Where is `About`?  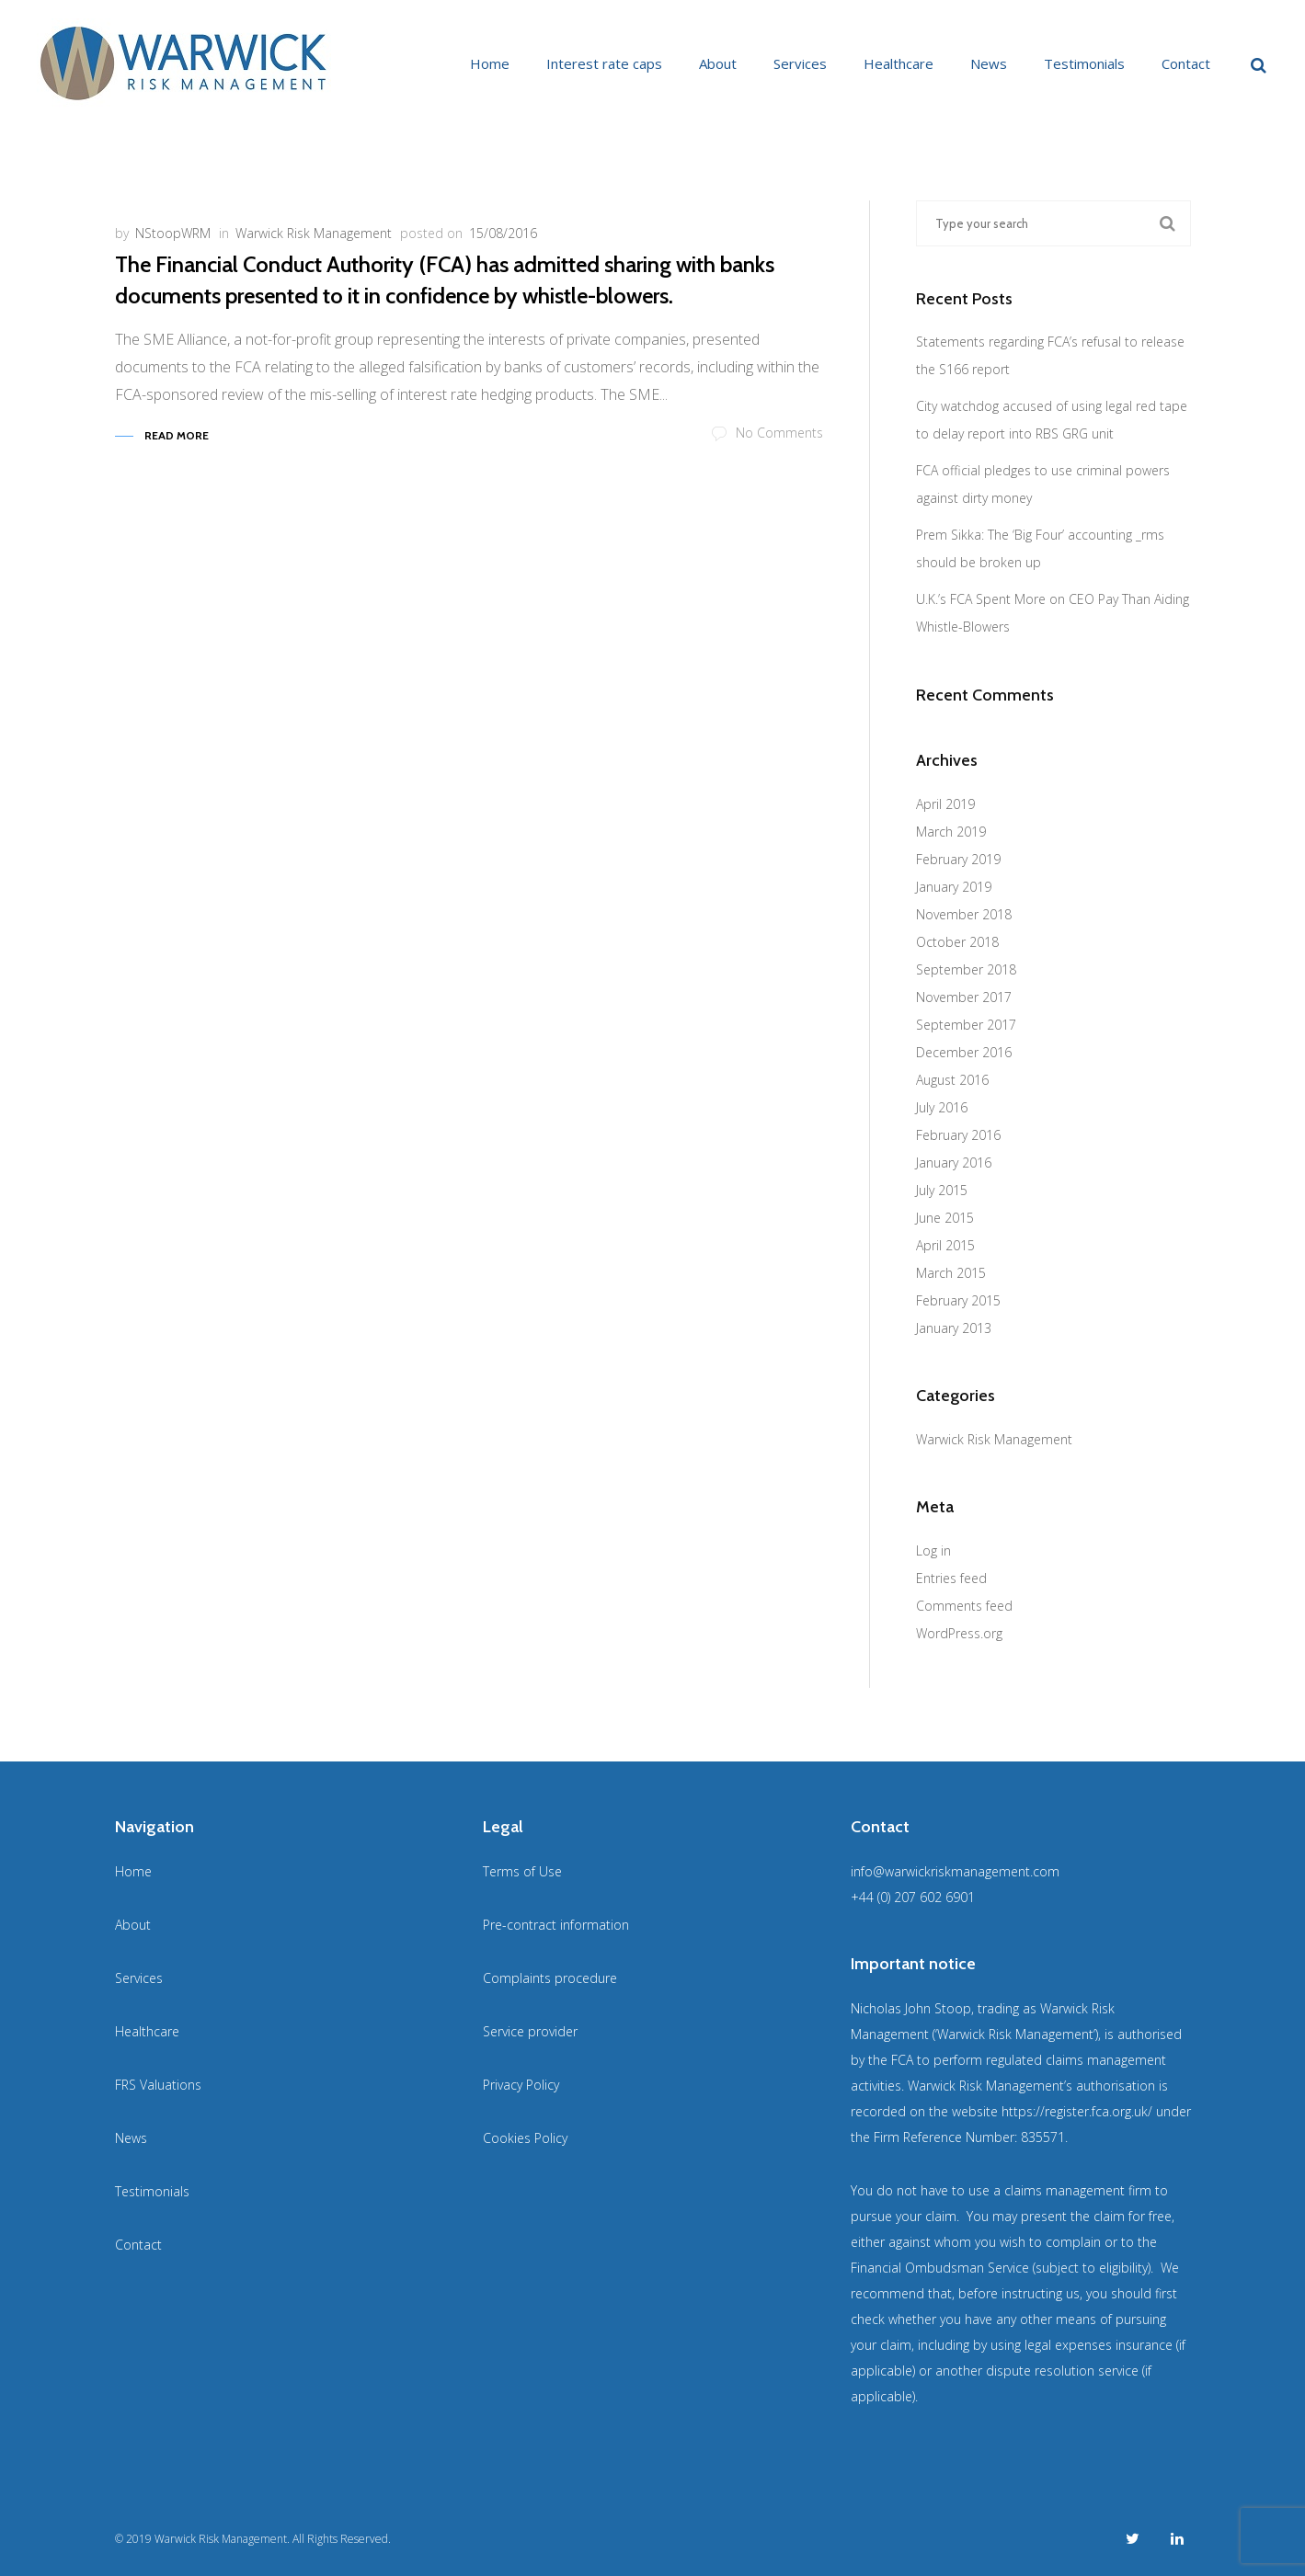
About is located at coordinates (718, 63).